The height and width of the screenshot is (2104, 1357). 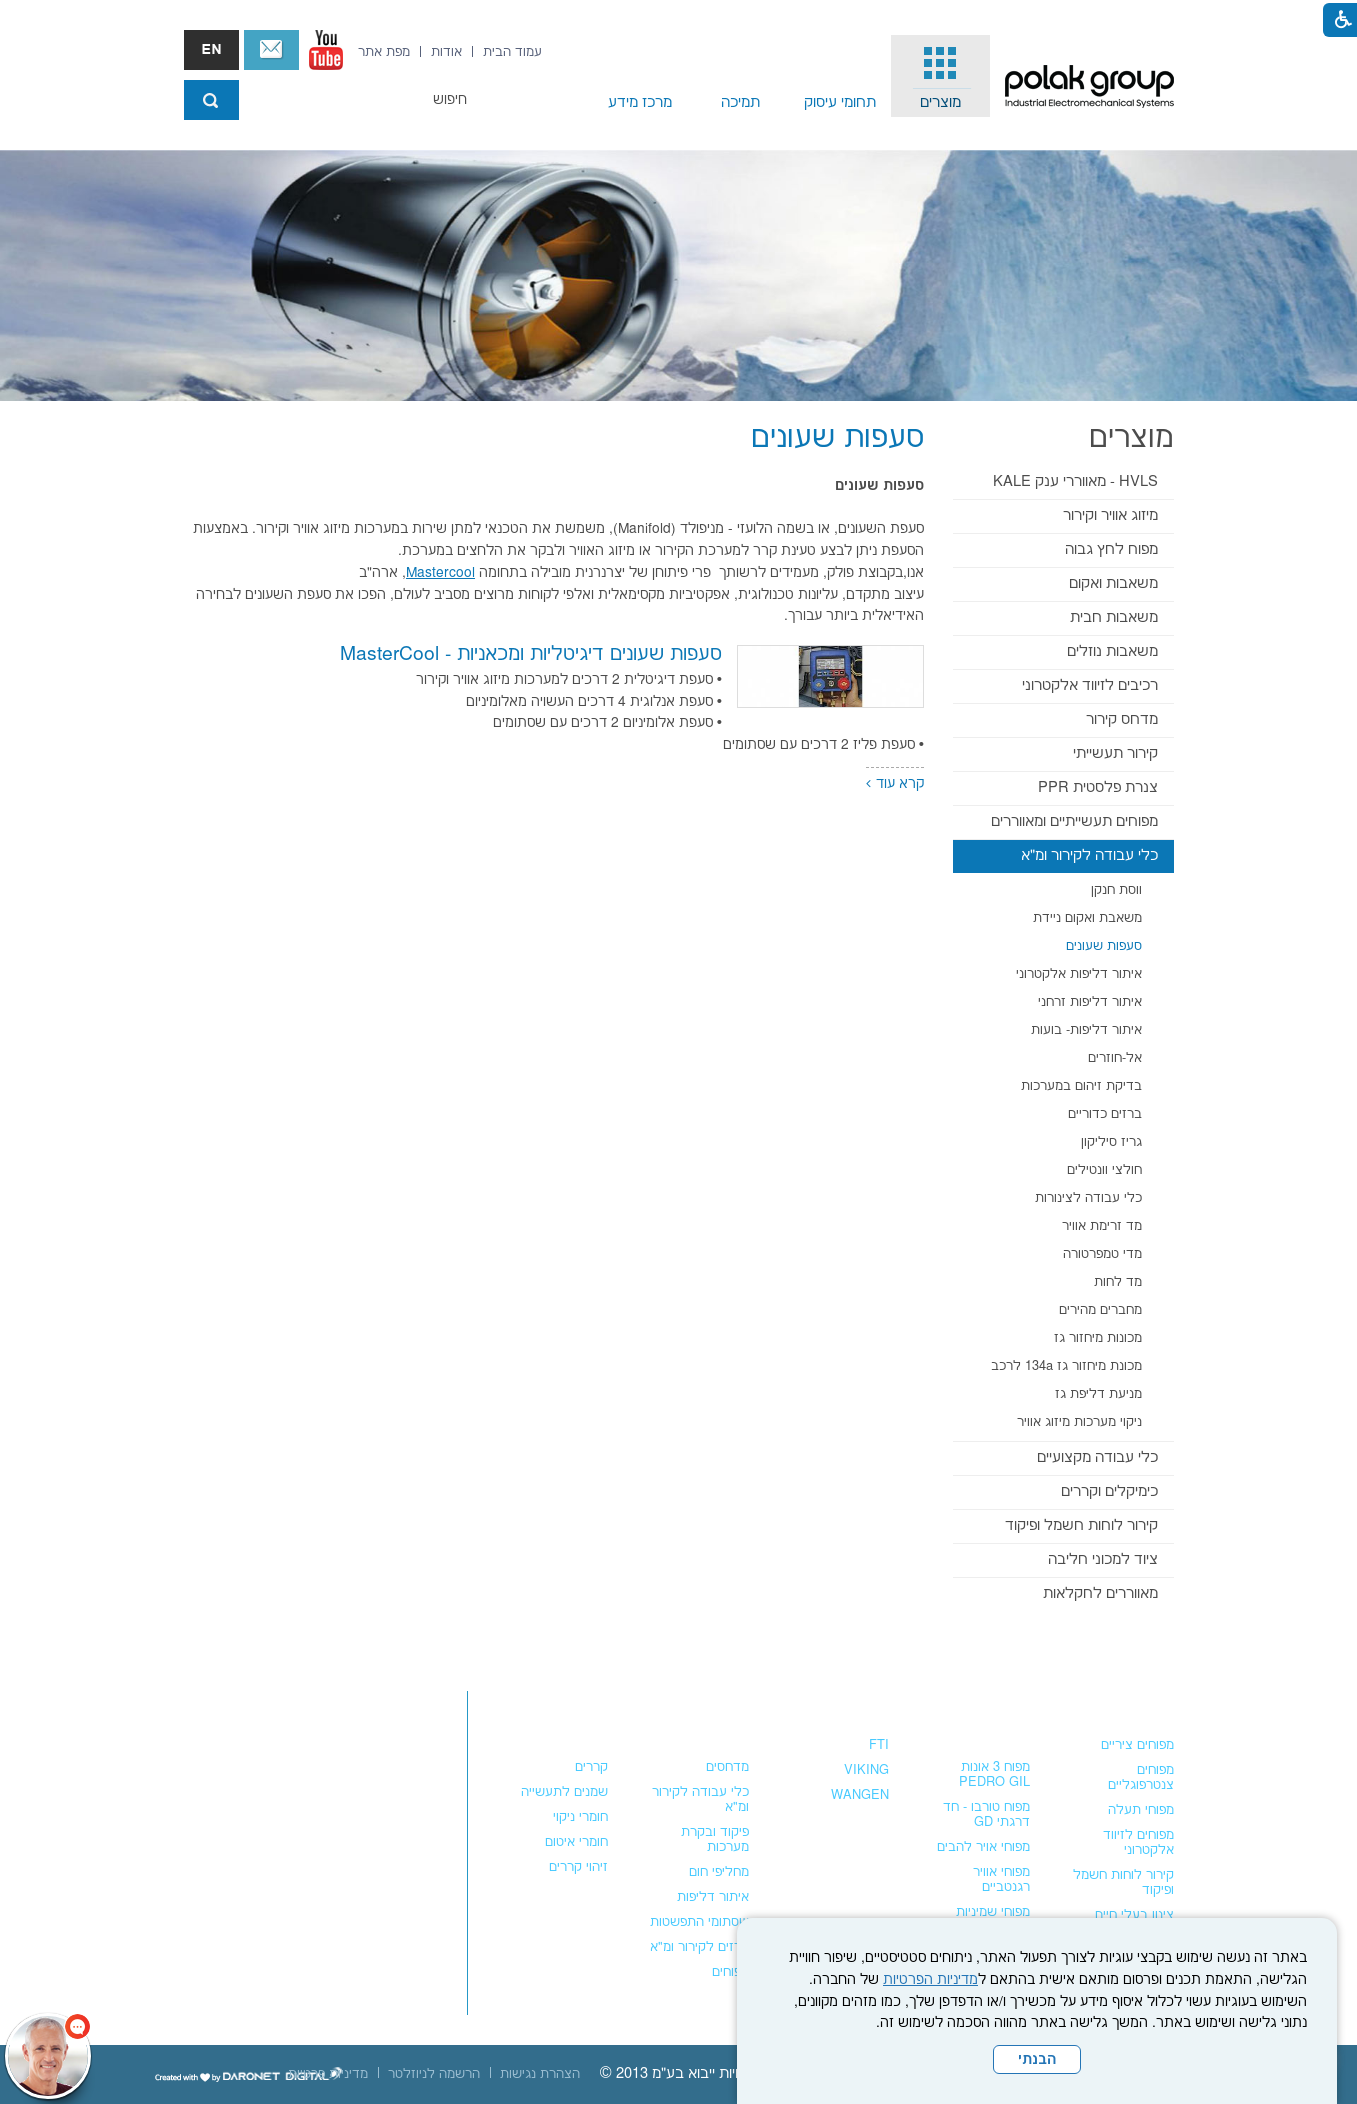 I want to click on איתור דליפות אלקטרוני, so click(x=1079, y=974).